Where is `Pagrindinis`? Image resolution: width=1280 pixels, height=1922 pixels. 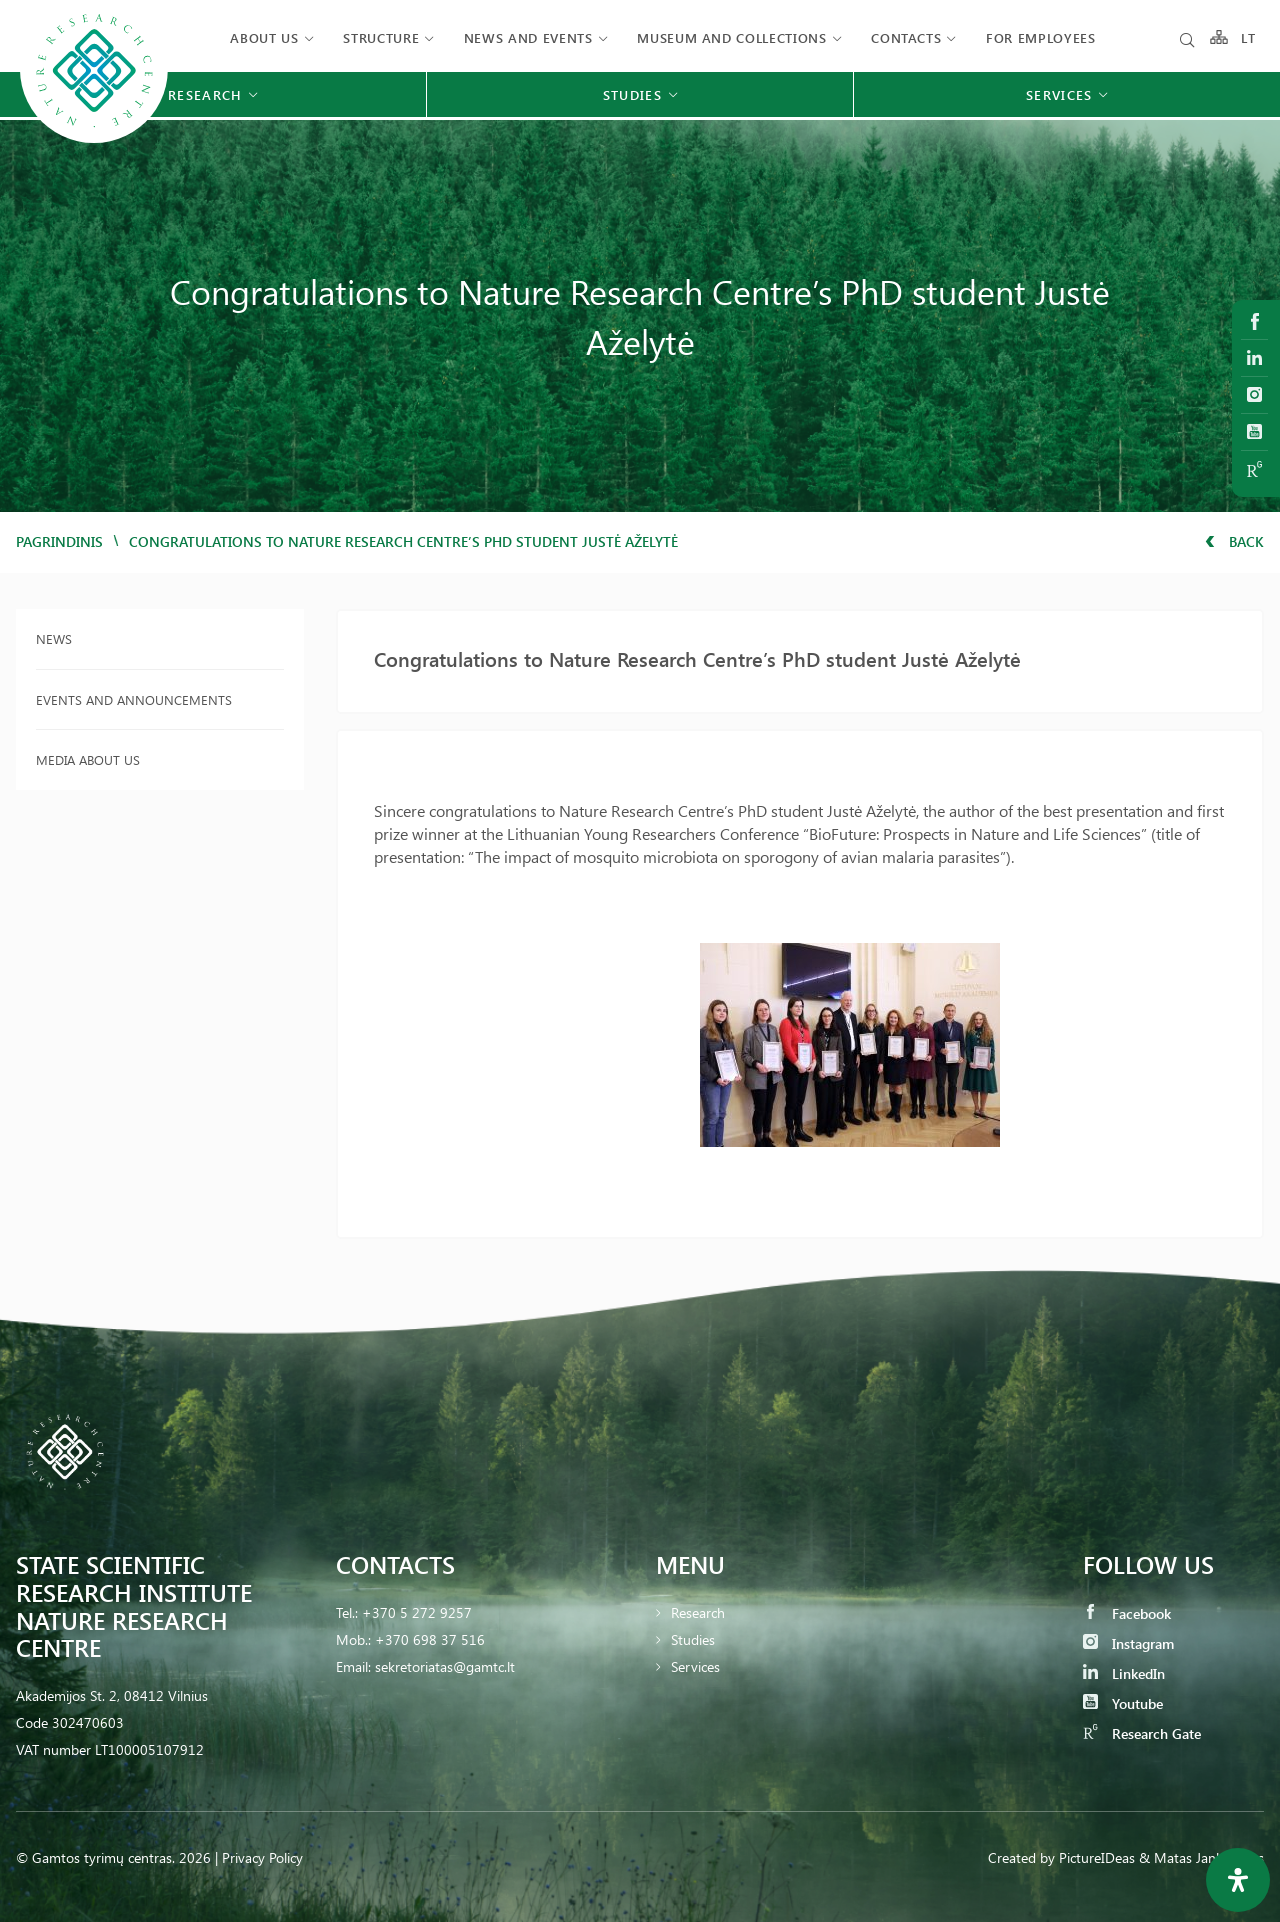
Pagrindinis is located at coordinates (59, 541).